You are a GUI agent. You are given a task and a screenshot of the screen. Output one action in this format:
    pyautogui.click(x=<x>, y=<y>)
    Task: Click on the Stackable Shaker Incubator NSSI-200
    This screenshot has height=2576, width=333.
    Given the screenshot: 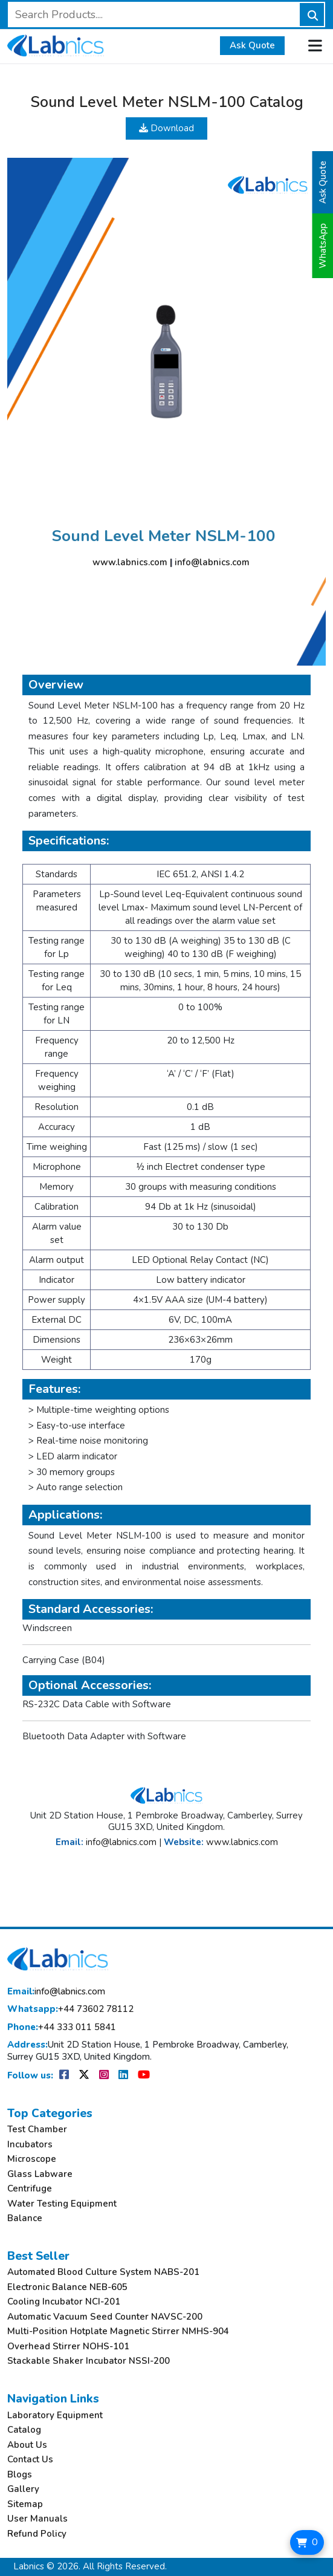 What is the action you would take?
    pyautogui.click(x=88, y=2361)
    